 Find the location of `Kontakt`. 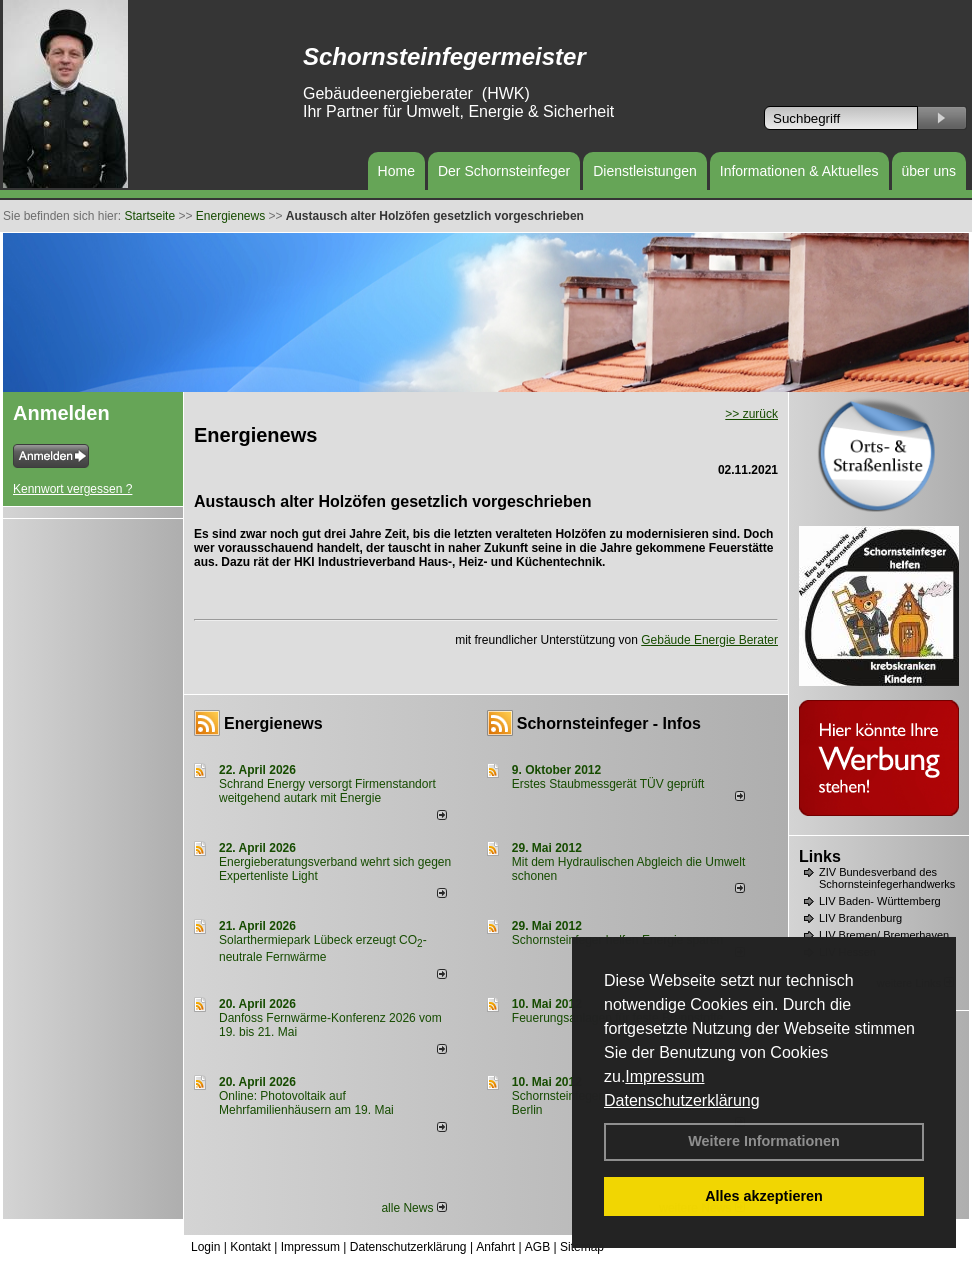

Kontakt is located at coordinates (250, 1247).